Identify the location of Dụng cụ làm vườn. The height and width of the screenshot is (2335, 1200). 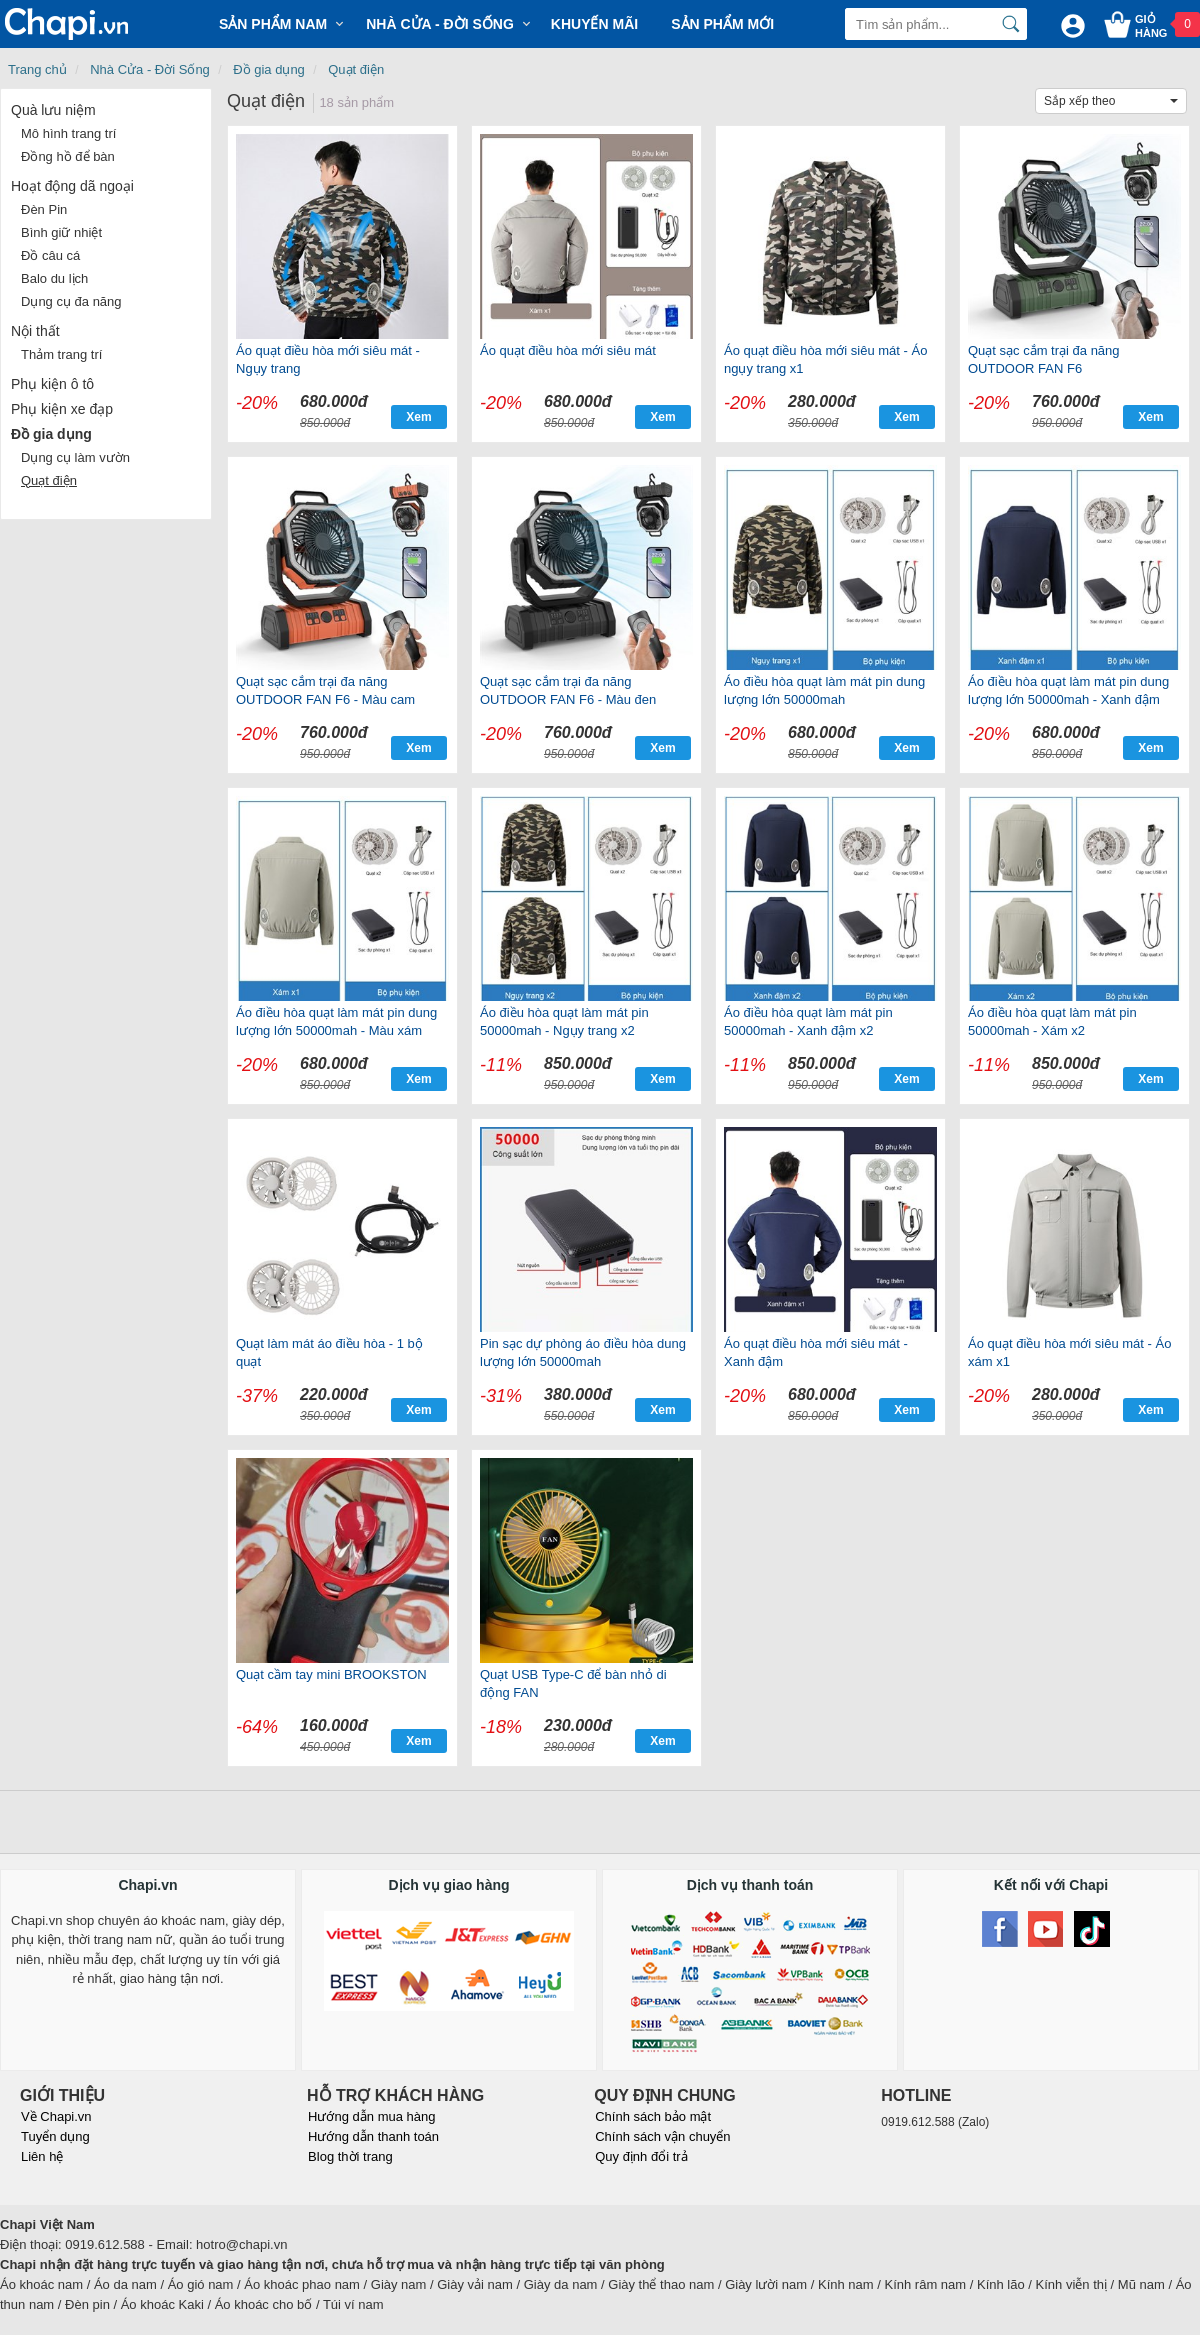
(75, 457).